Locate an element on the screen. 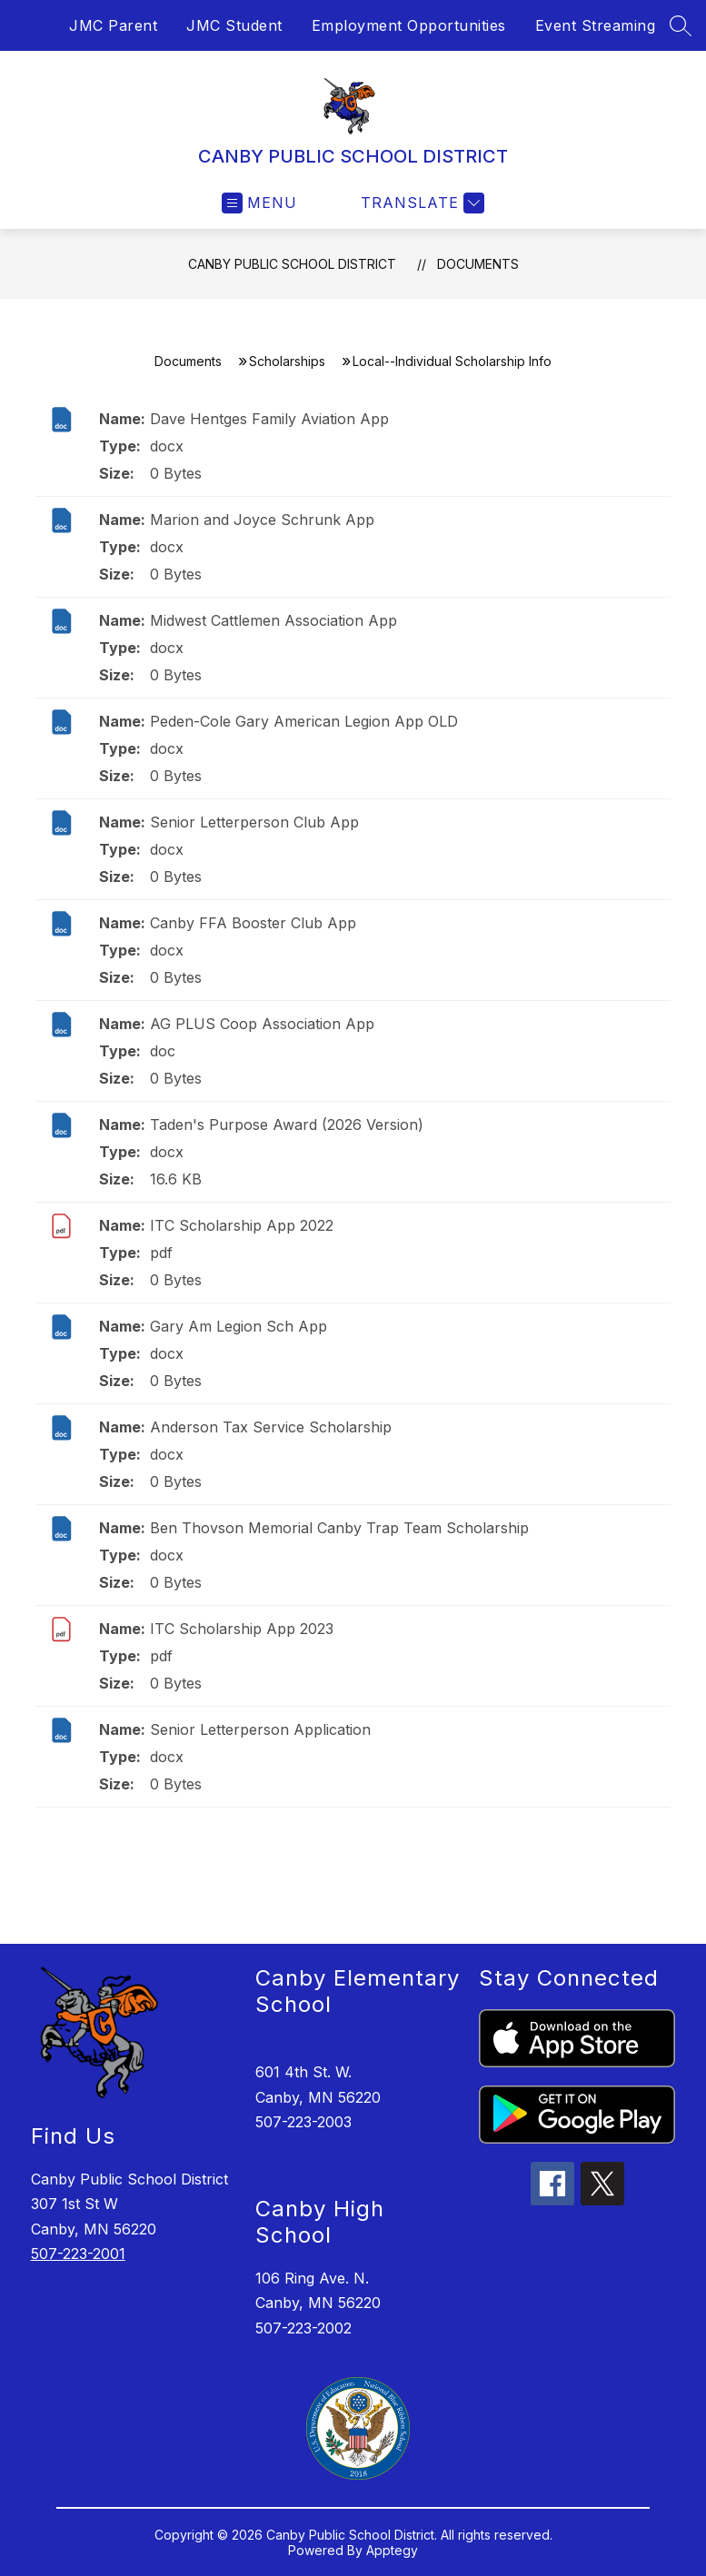 This screenshot has width=706, height=2576. ITC Scholarship App 2022 is located at coordinates (241, 1225).